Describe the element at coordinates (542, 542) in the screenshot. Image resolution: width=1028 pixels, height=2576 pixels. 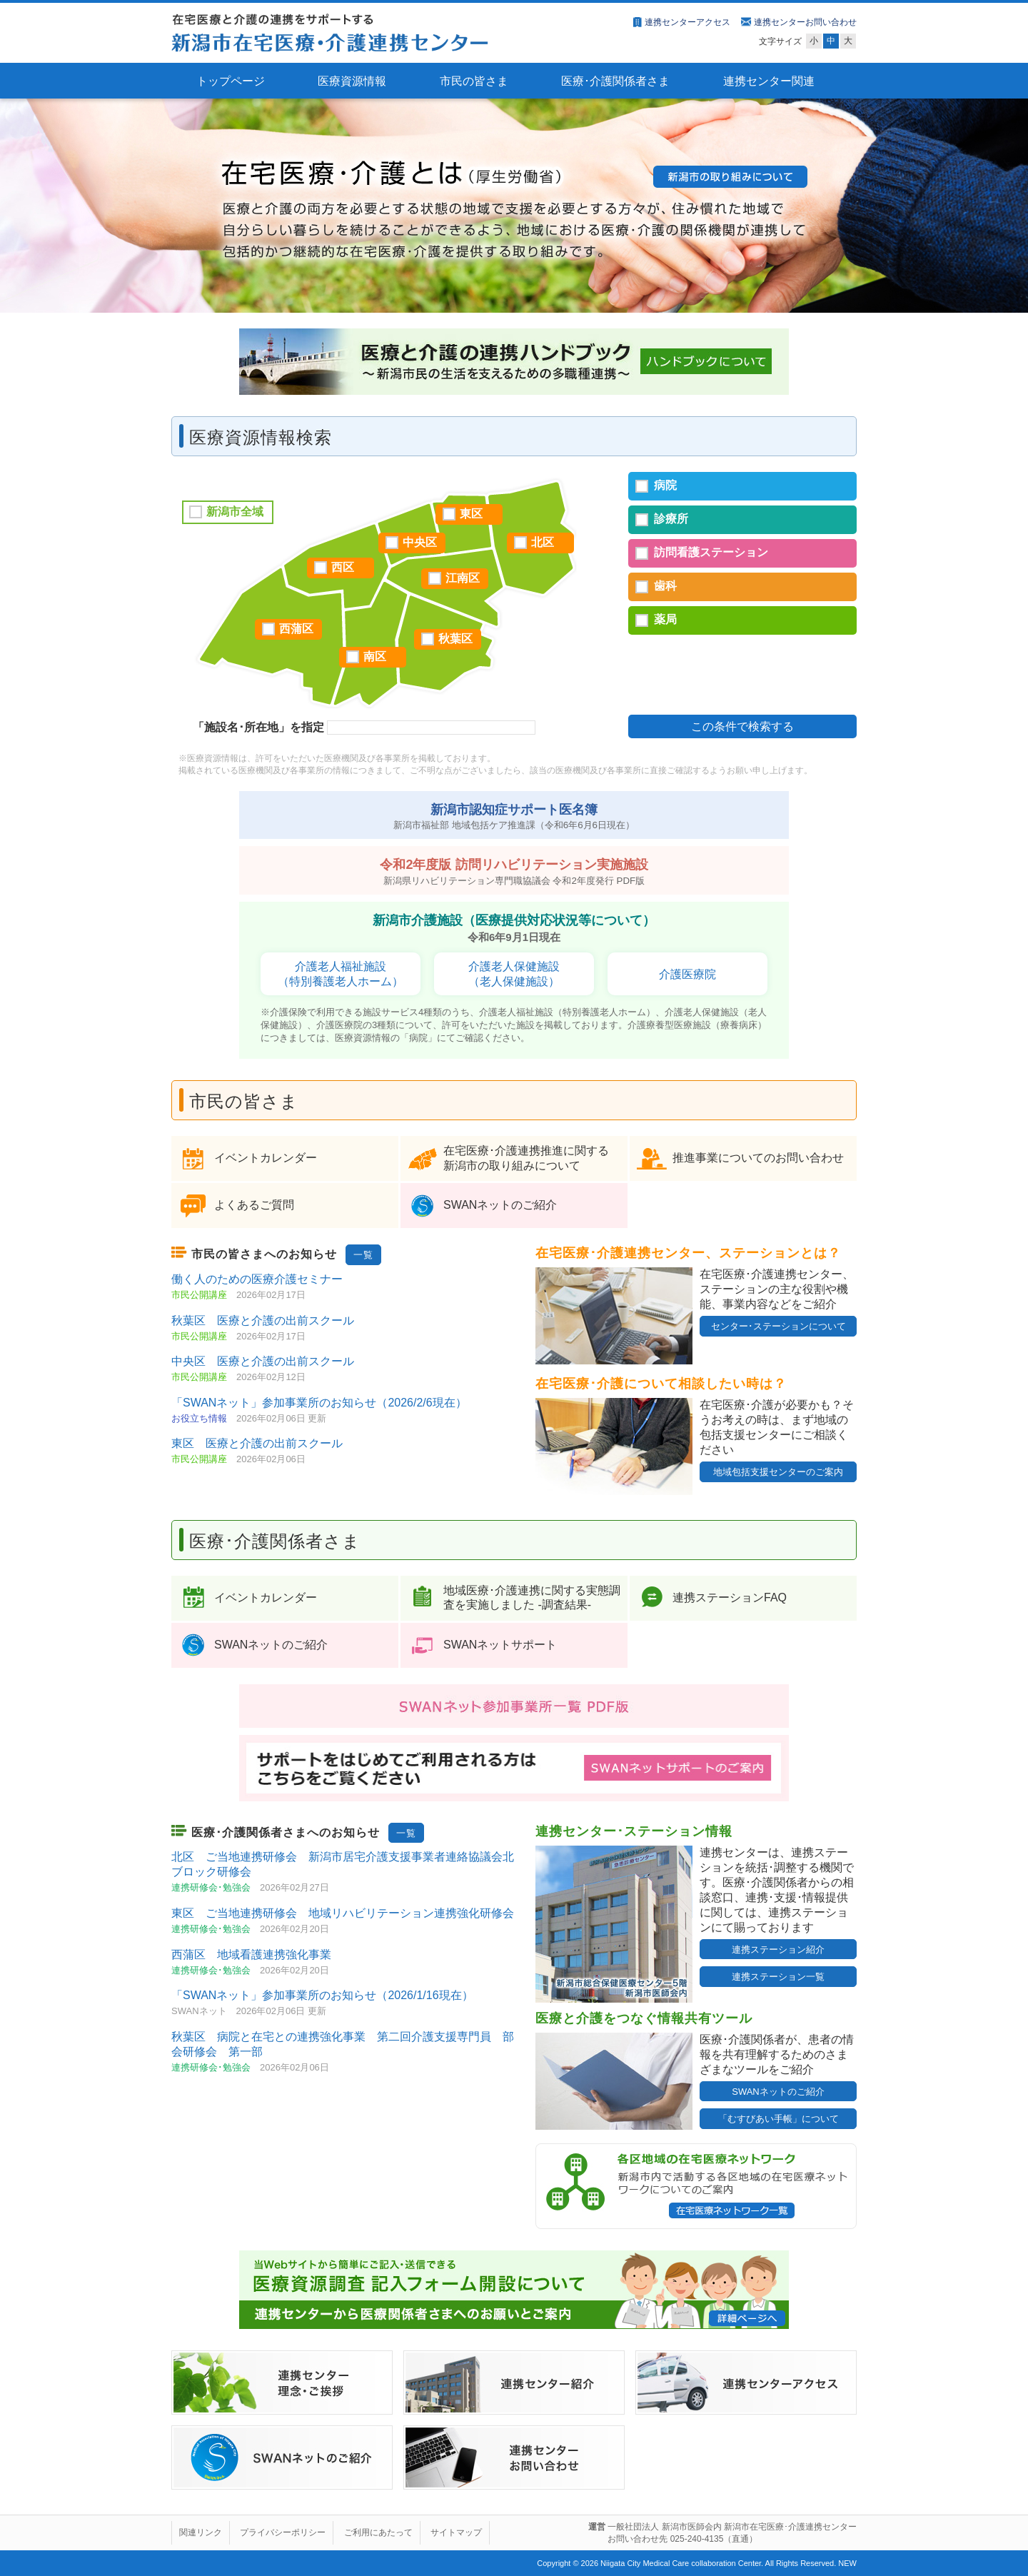
I see `北区` at that location.